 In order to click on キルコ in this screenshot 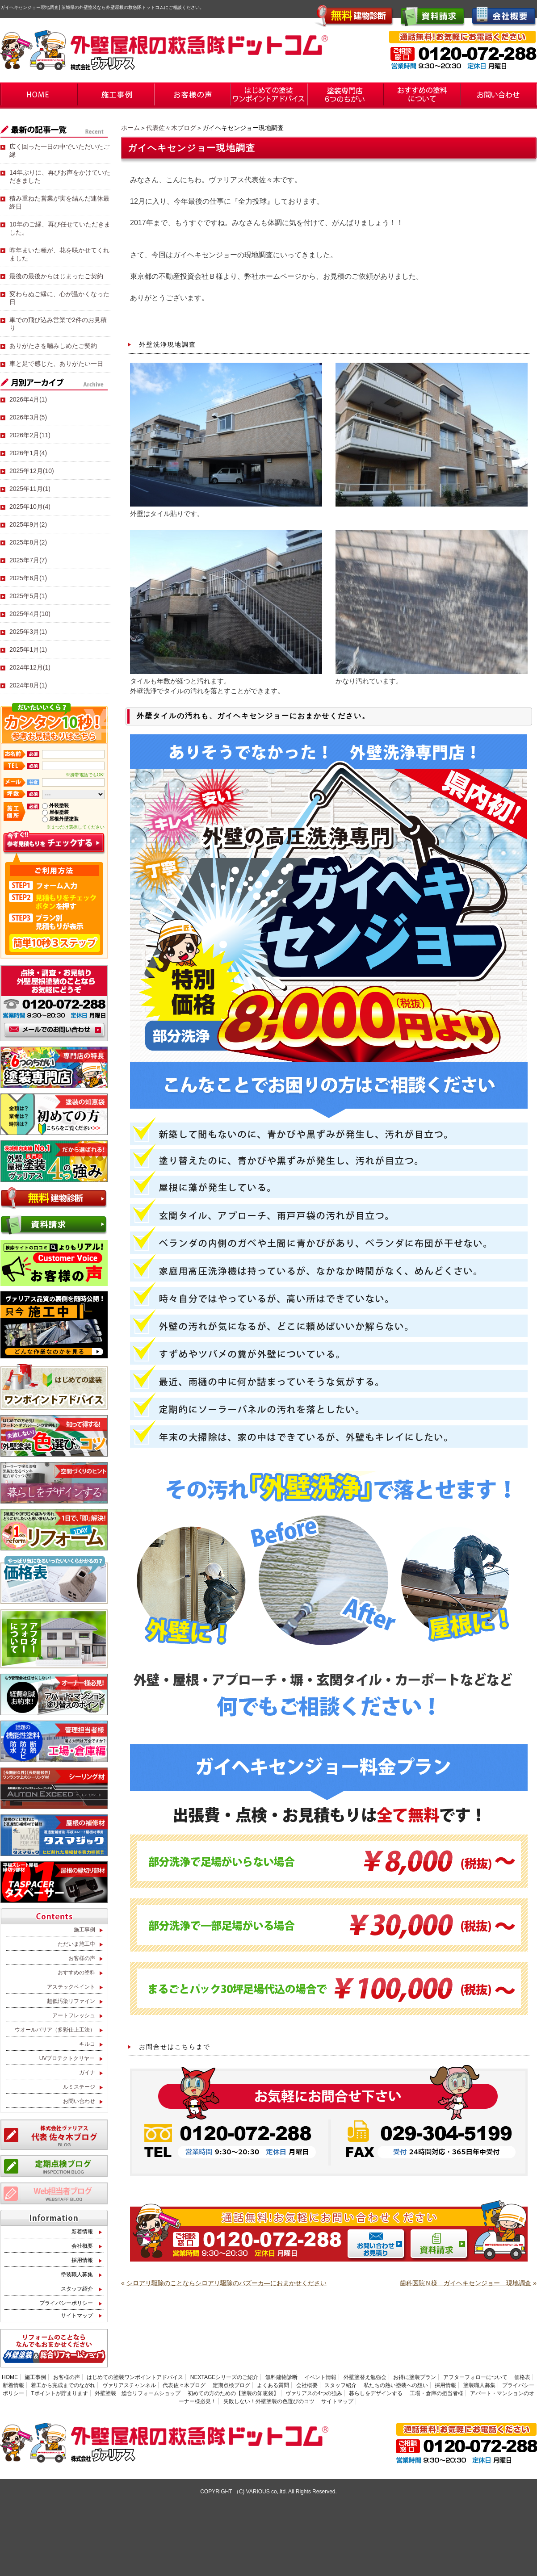, I will do `click(87, 2044)`.